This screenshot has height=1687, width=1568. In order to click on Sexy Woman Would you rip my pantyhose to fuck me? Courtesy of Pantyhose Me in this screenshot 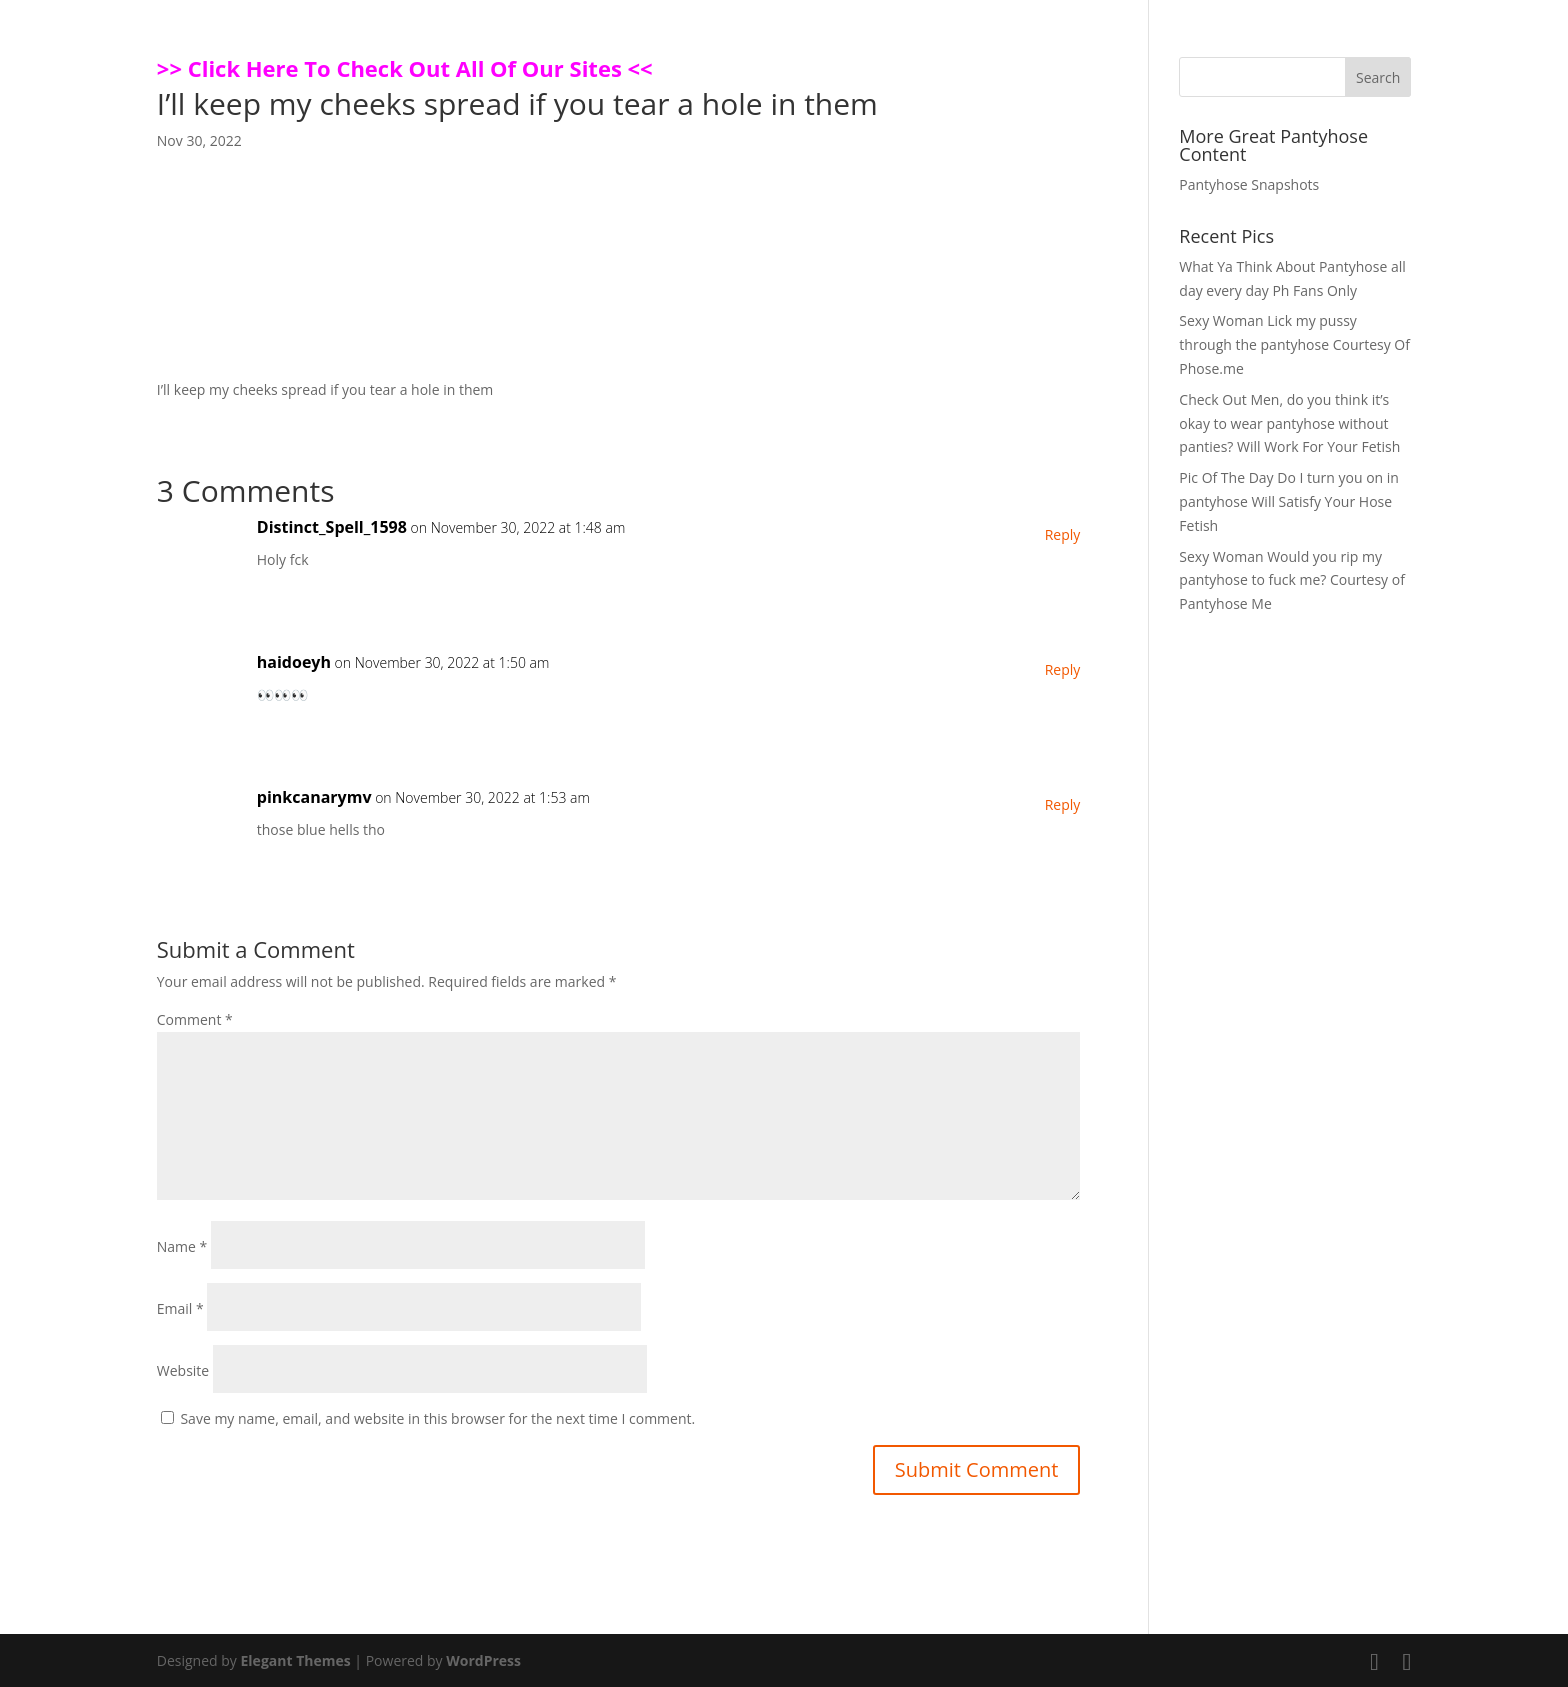, I will do `click(1292, 580)`.